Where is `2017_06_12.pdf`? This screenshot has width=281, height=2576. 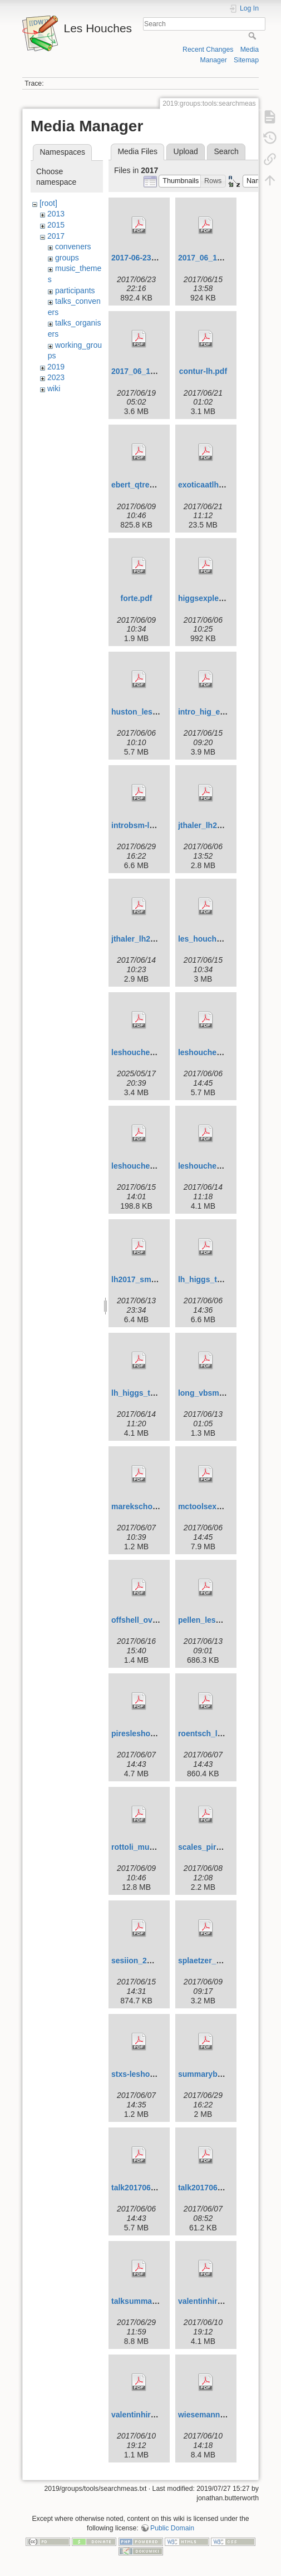 2017_06_12.pdf is located at coordinates (207, 257).